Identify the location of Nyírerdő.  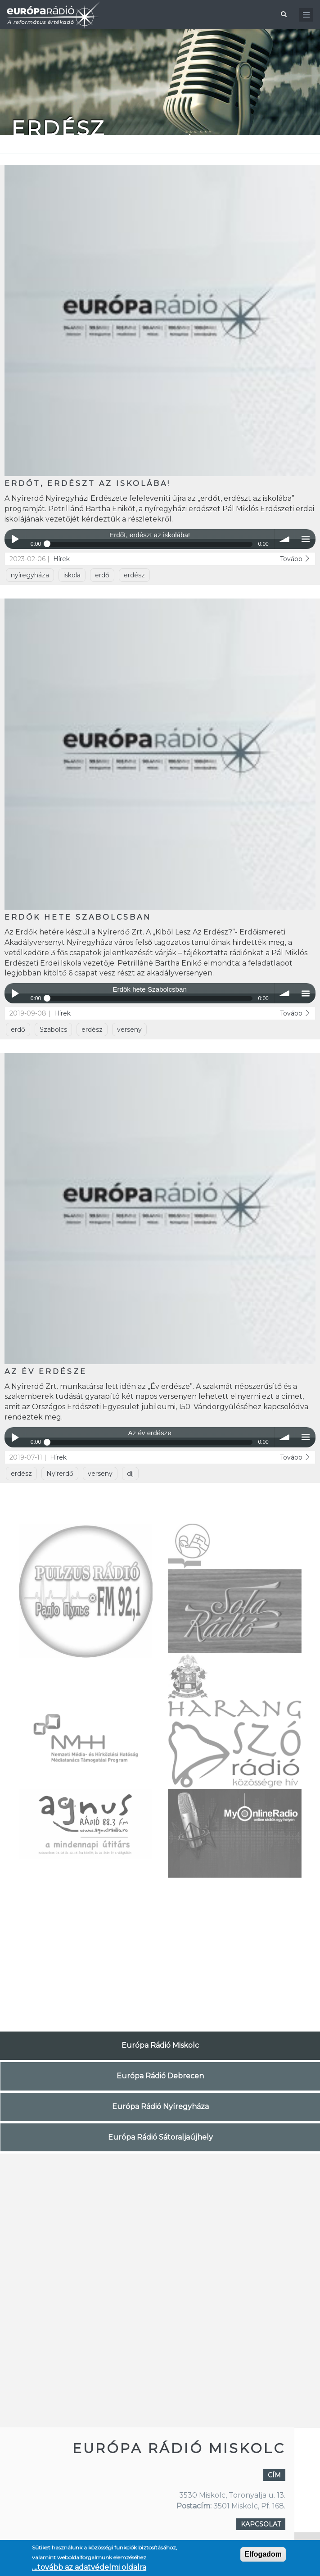
(59, 1473).